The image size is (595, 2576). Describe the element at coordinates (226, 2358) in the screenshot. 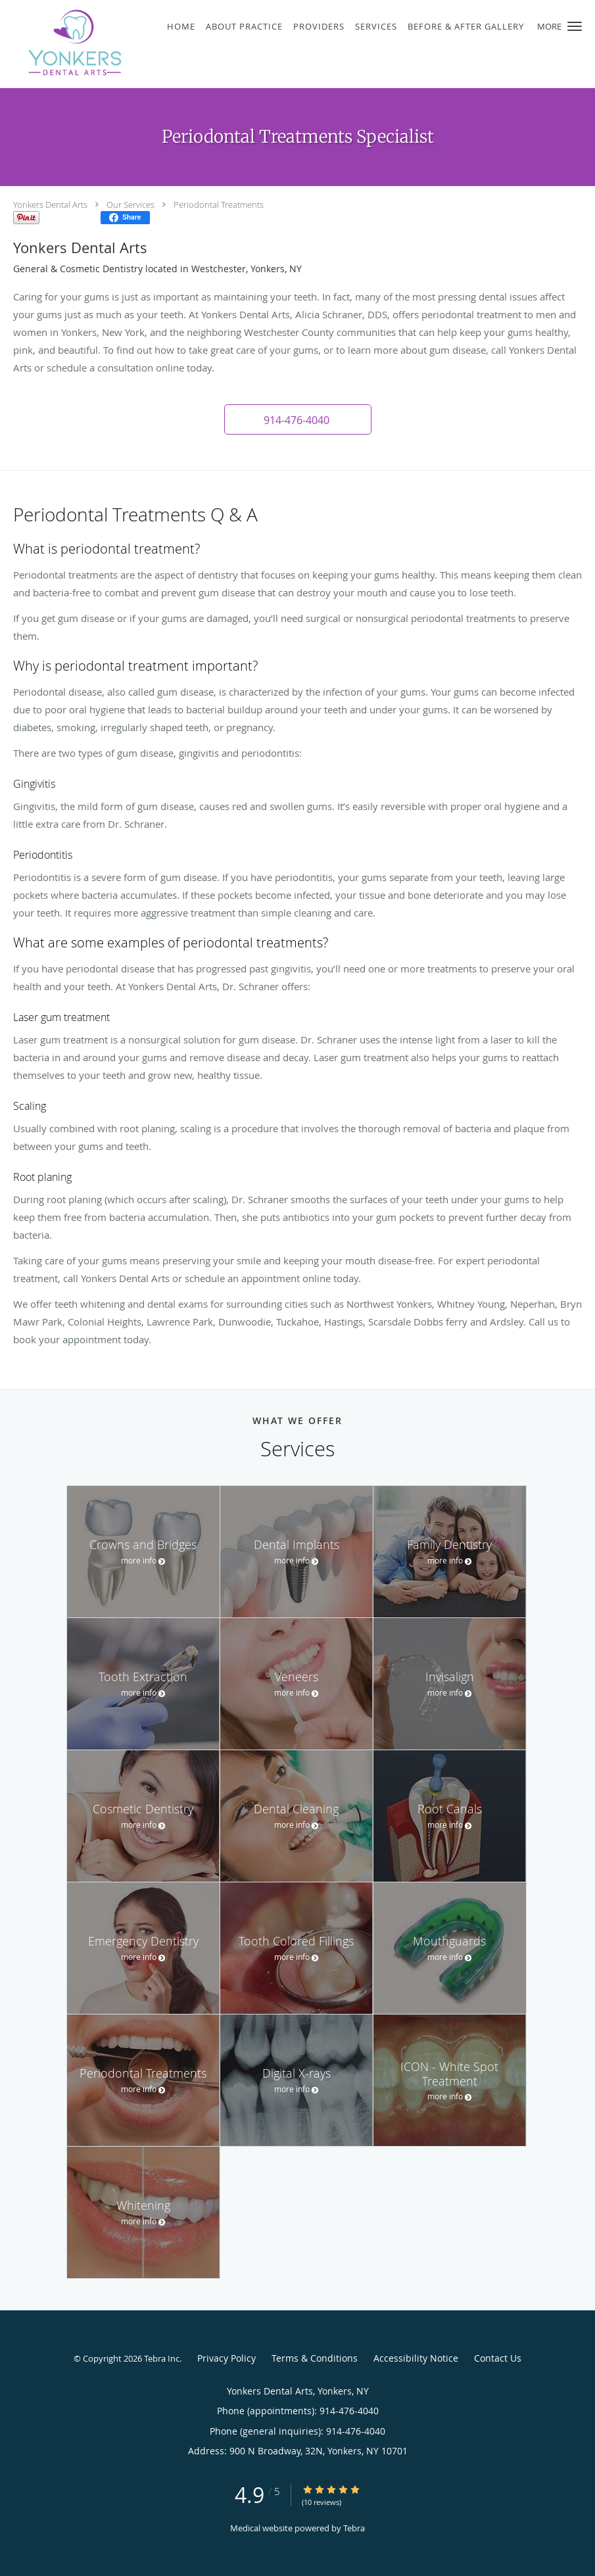

I see `Privacy Policy` at that location.